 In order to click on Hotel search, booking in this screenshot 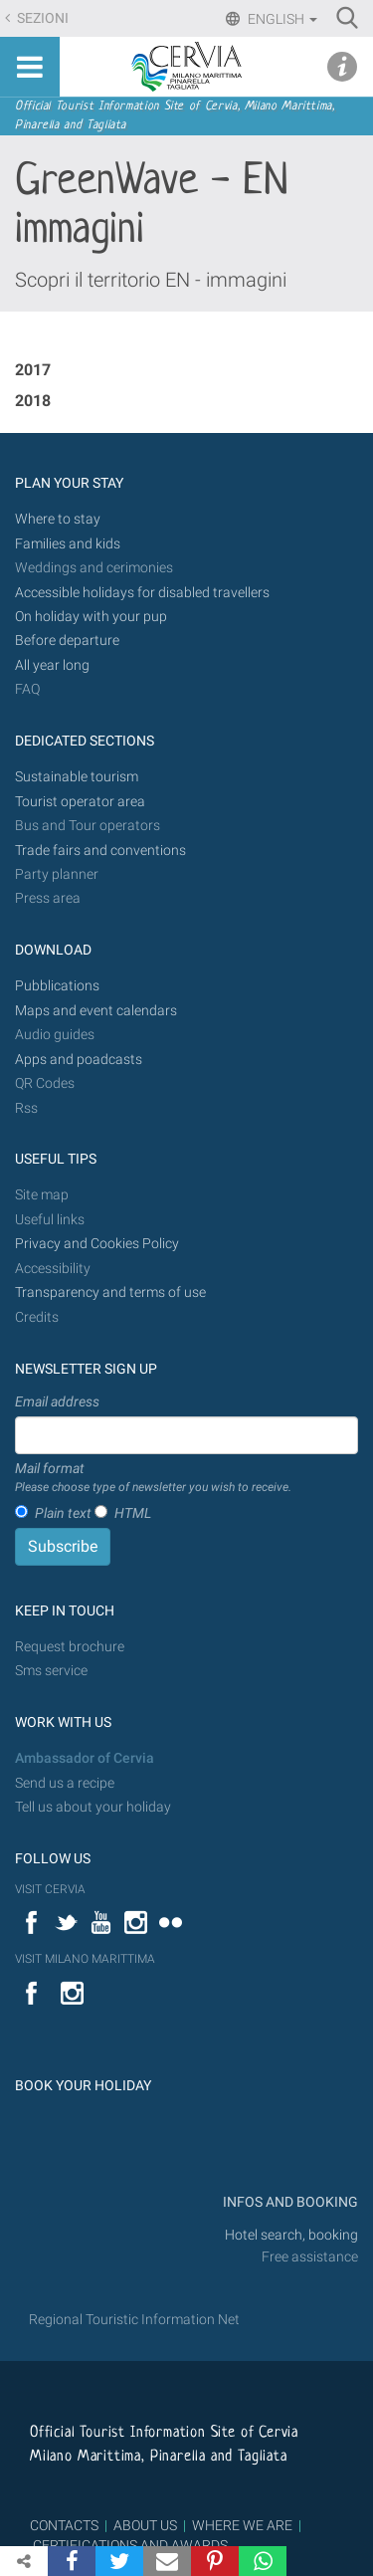, I will do `click(291, 2235)`.